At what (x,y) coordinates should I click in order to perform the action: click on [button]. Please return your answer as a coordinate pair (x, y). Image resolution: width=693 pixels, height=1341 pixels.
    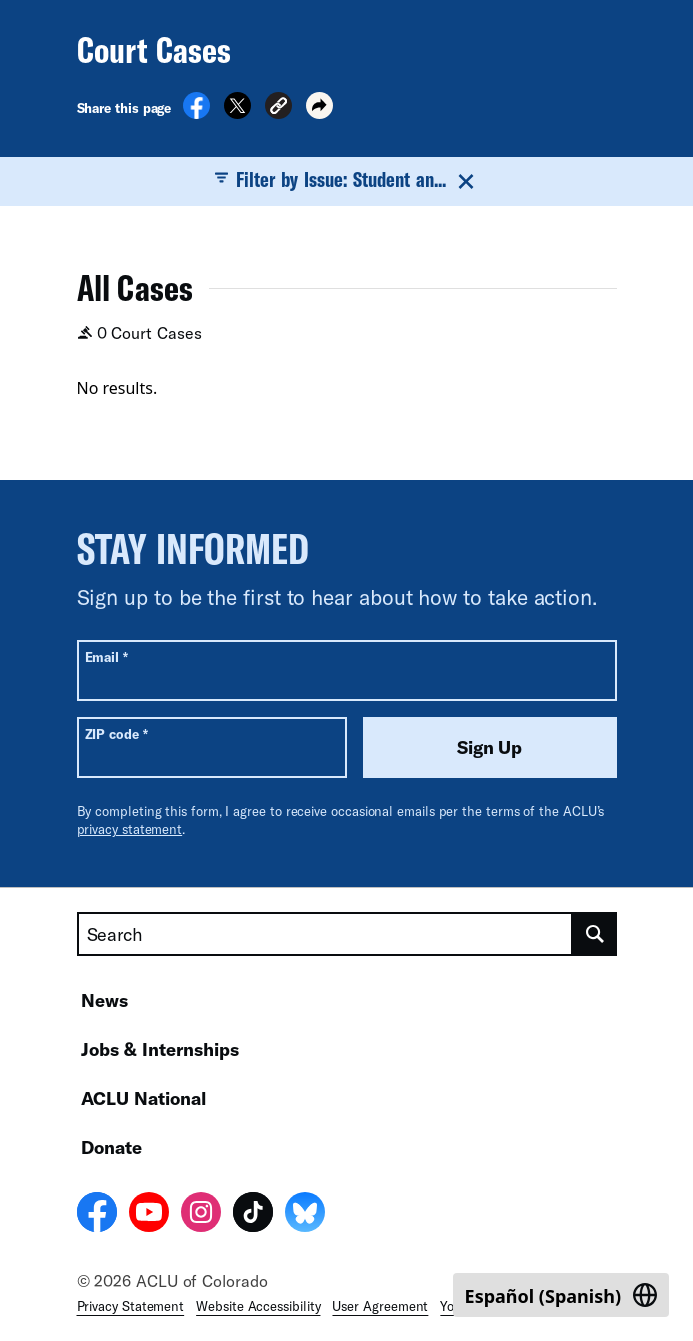
    Looking at the image, I should click on (278, 108).